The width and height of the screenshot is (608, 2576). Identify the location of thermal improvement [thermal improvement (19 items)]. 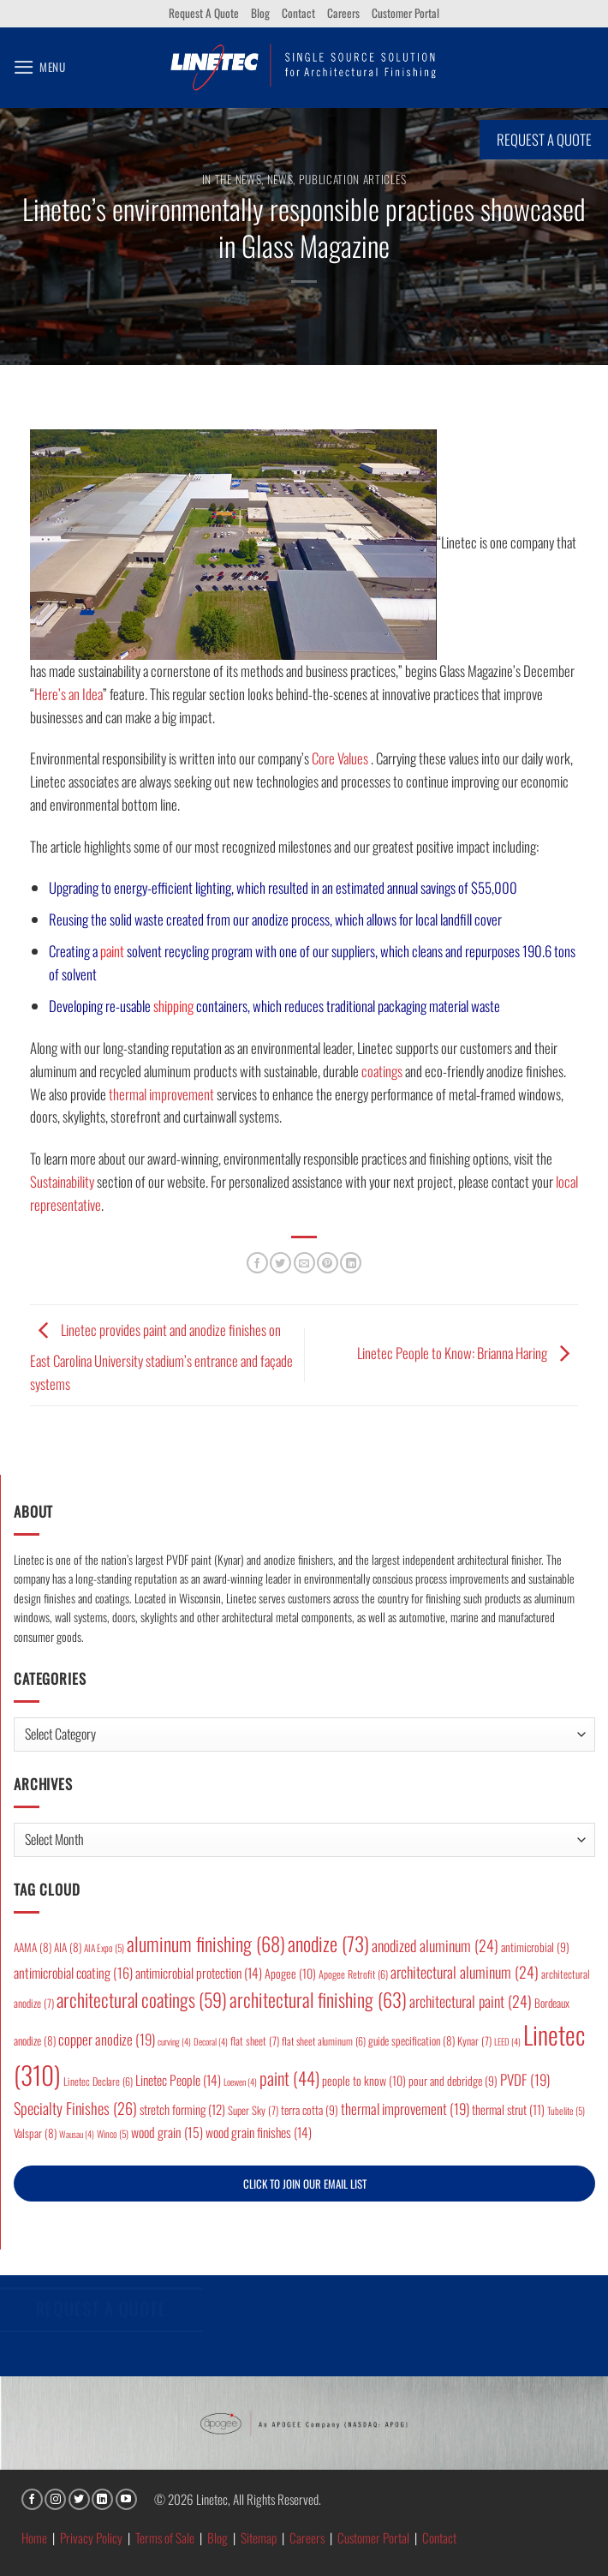
(405, 2108).